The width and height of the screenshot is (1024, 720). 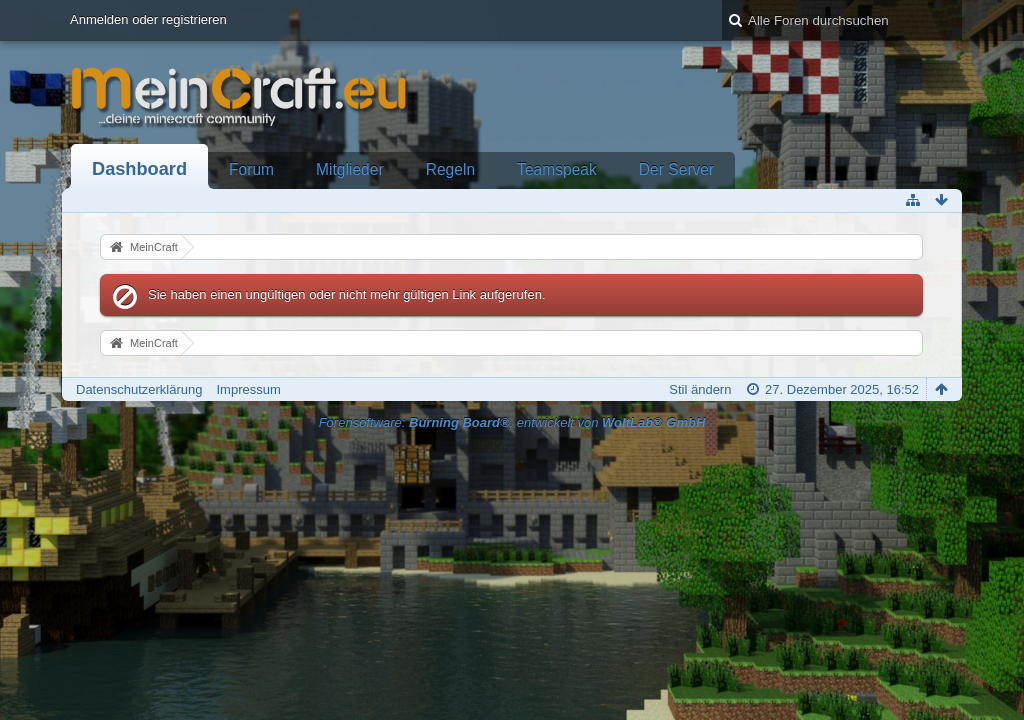 What do you see at coordinates (350, 169) in the screenshot?
I see `Mitglieder` at bounding box center [350, 169].